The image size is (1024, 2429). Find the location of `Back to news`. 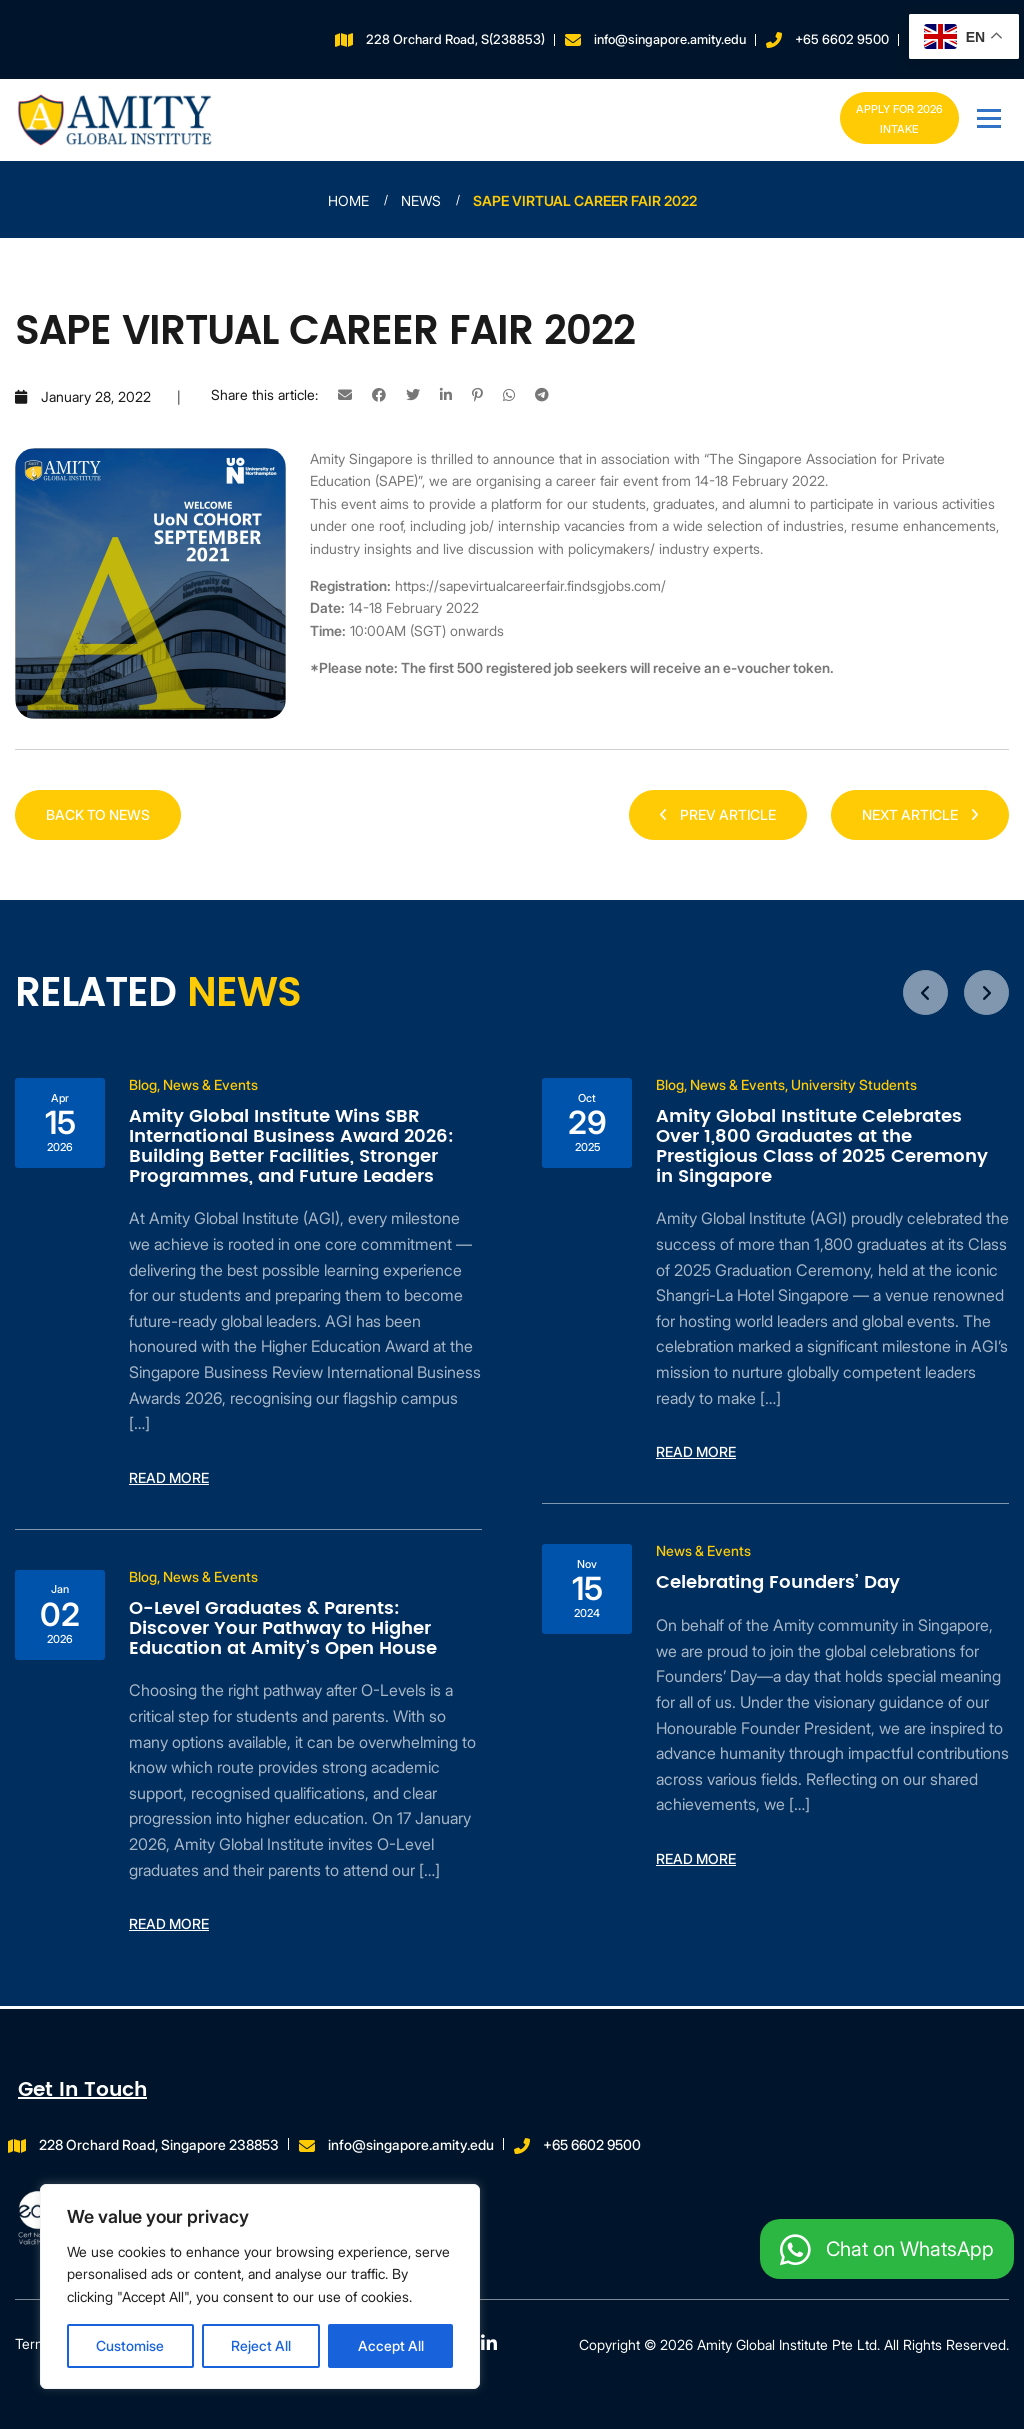

Back to news is located at coordinates (98, 814).